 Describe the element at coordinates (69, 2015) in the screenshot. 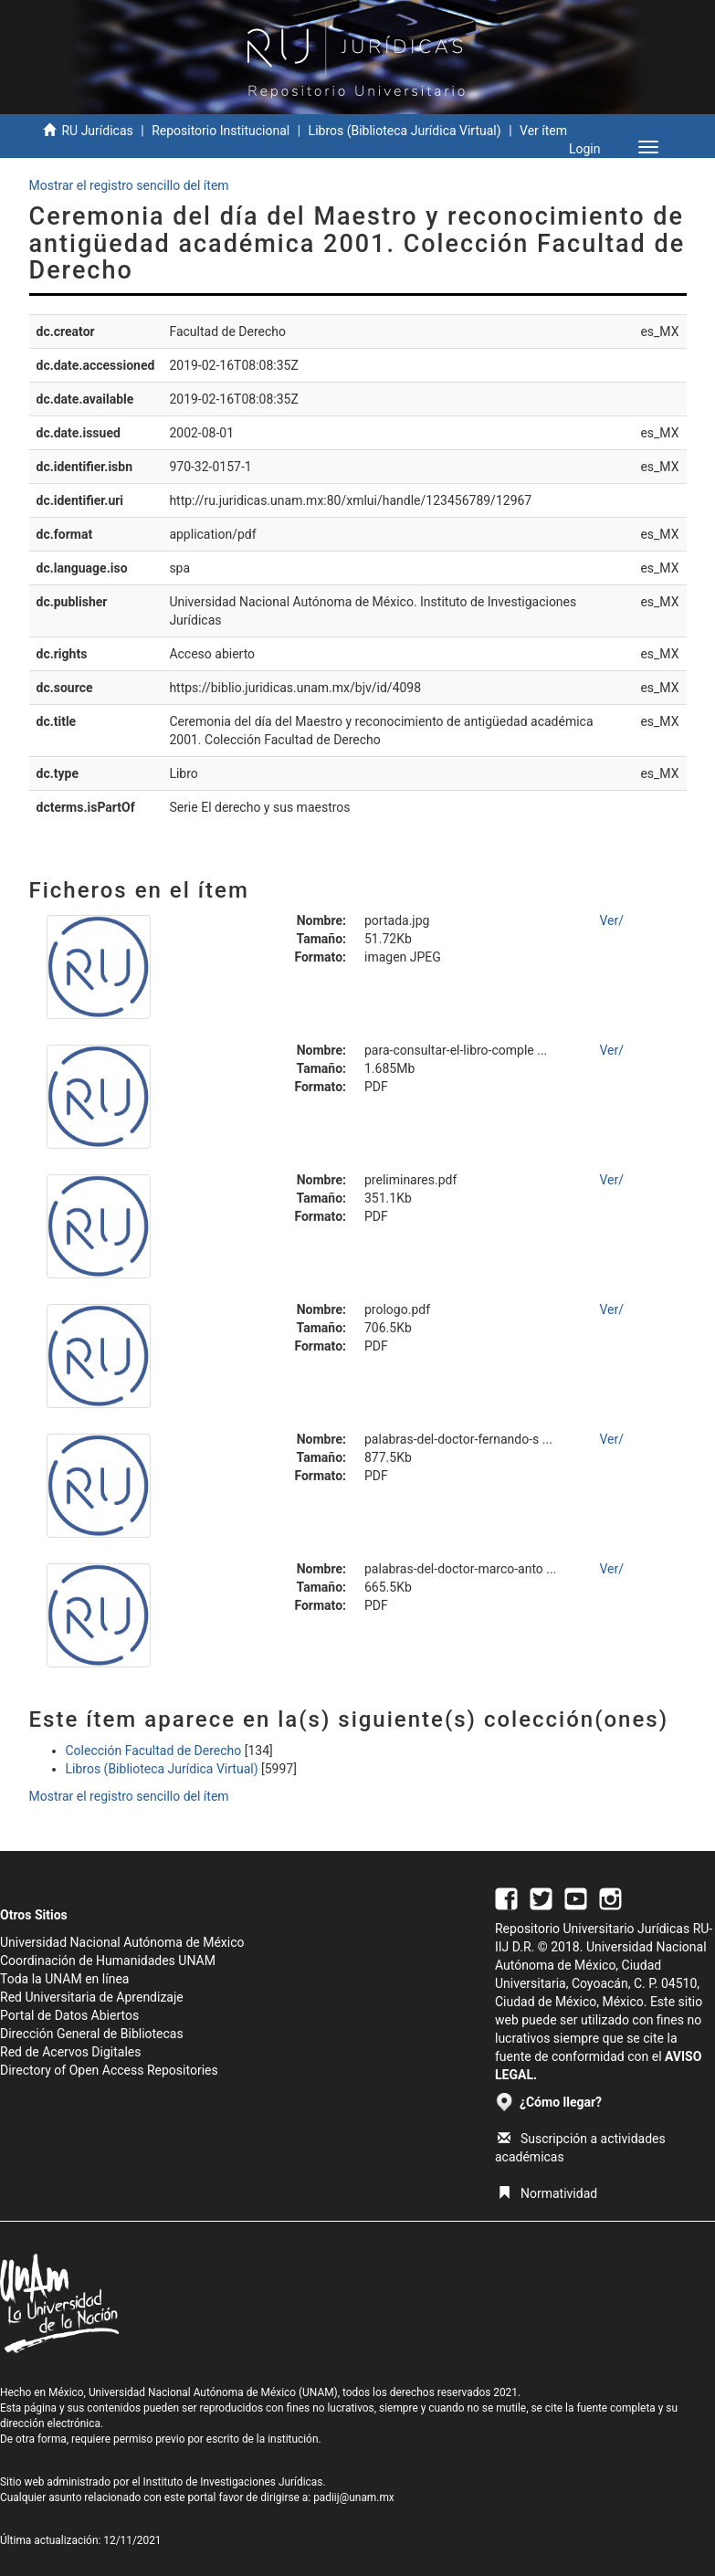

I see `Portal de Datos Abiertos` at that location.